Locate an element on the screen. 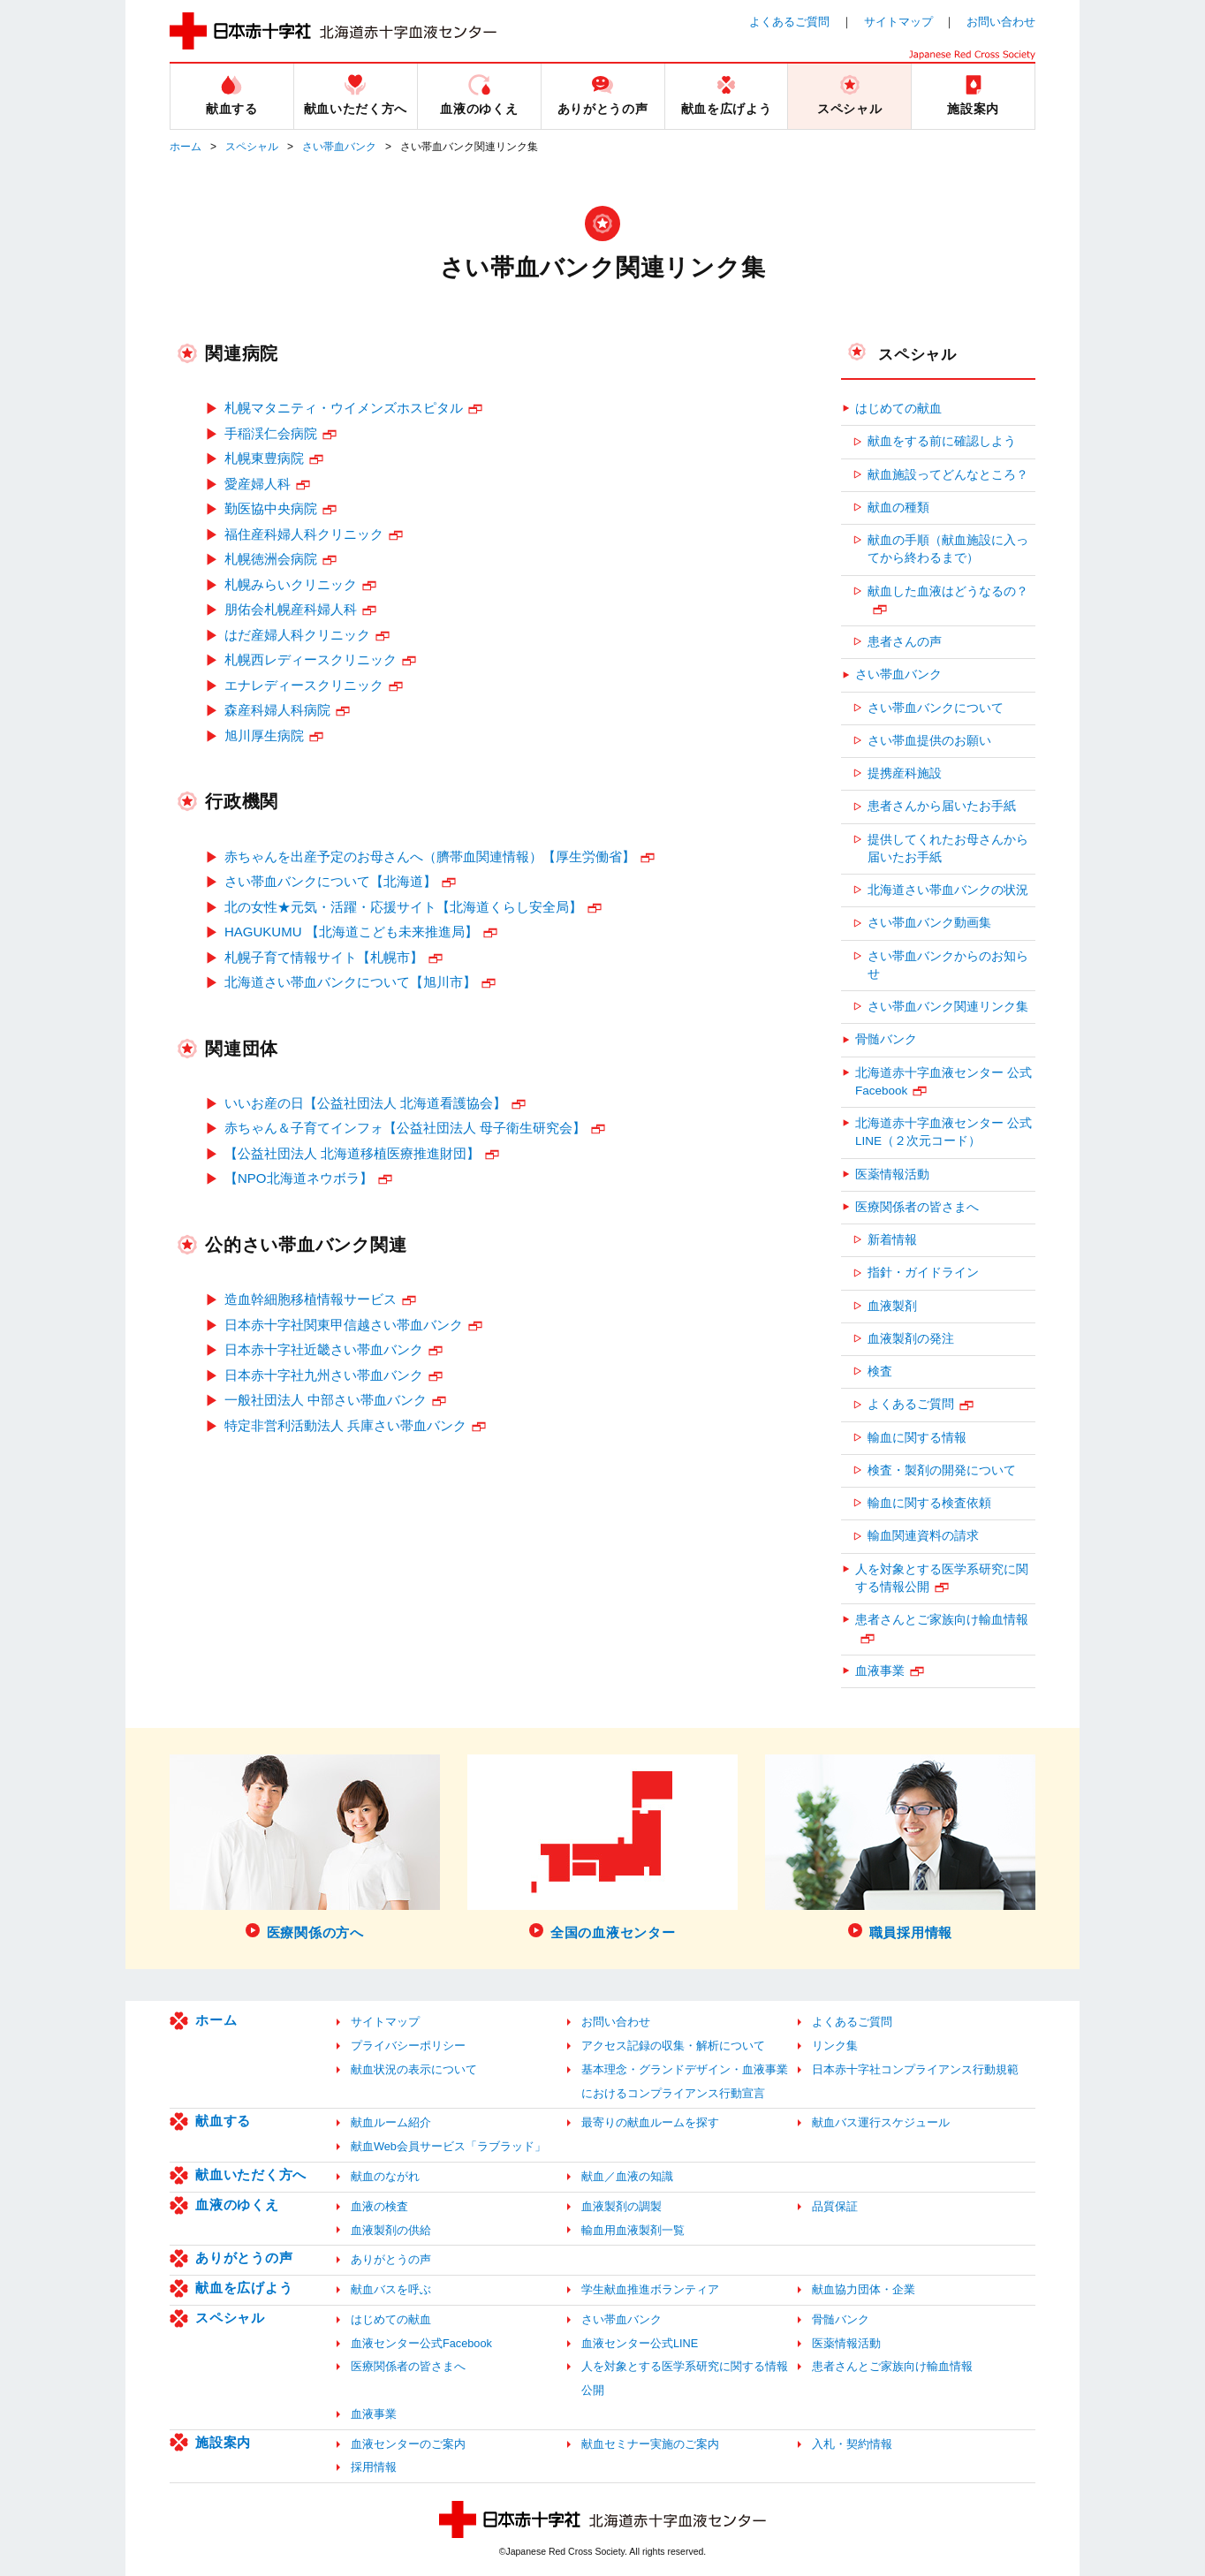 This screenshot has width=1205, height=2576. 人を対象とする医学系研究に関する情報公開 is located at coordinates (941, 1578).